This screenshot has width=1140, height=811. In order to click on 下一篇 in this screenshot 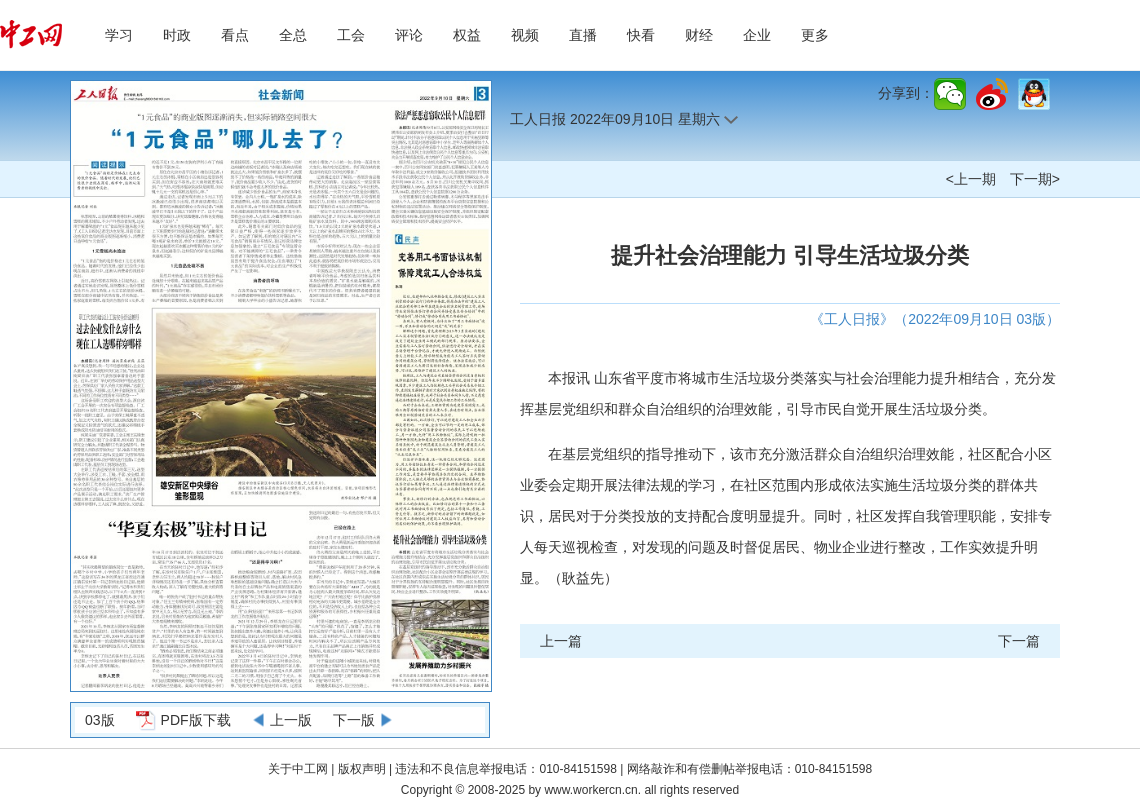, I will do `click(1019, 641)`.